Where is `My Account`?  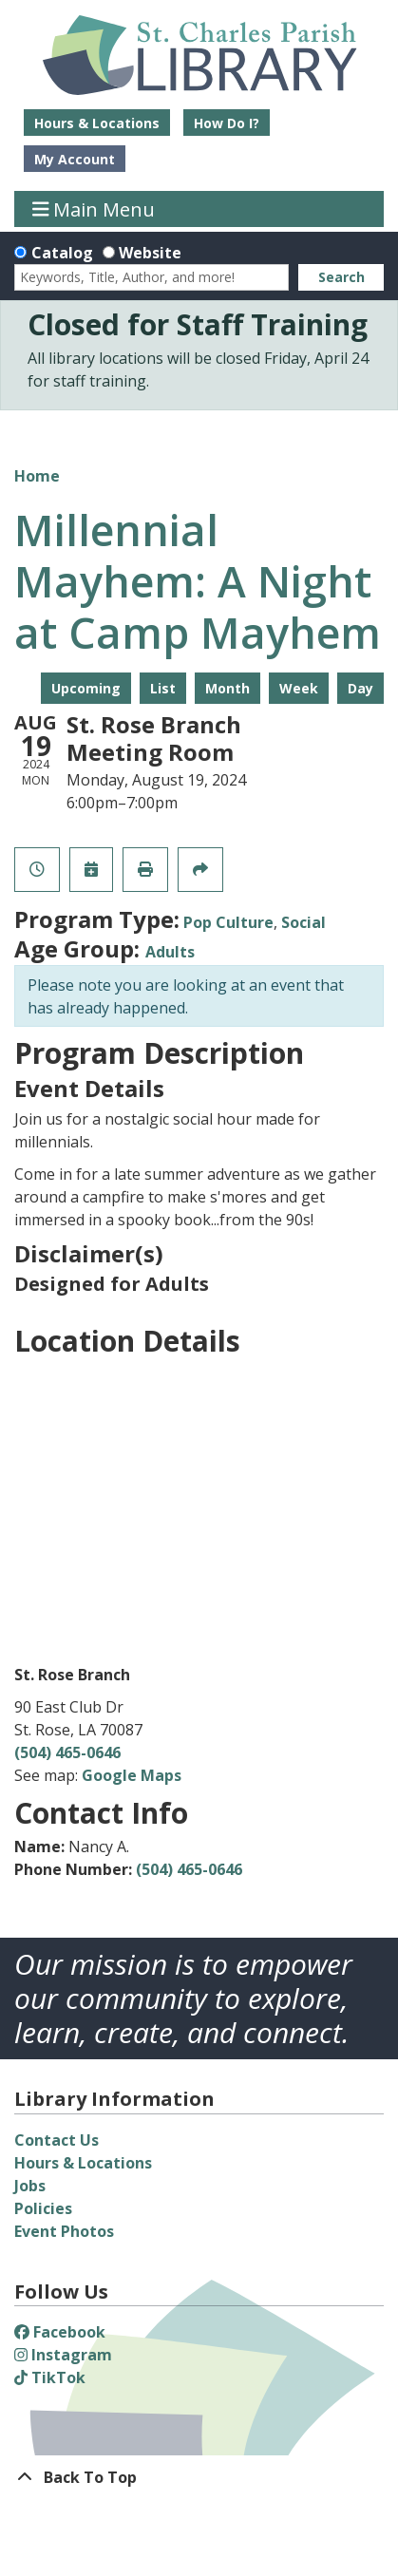
My Account is located at coordinates (74, 159).